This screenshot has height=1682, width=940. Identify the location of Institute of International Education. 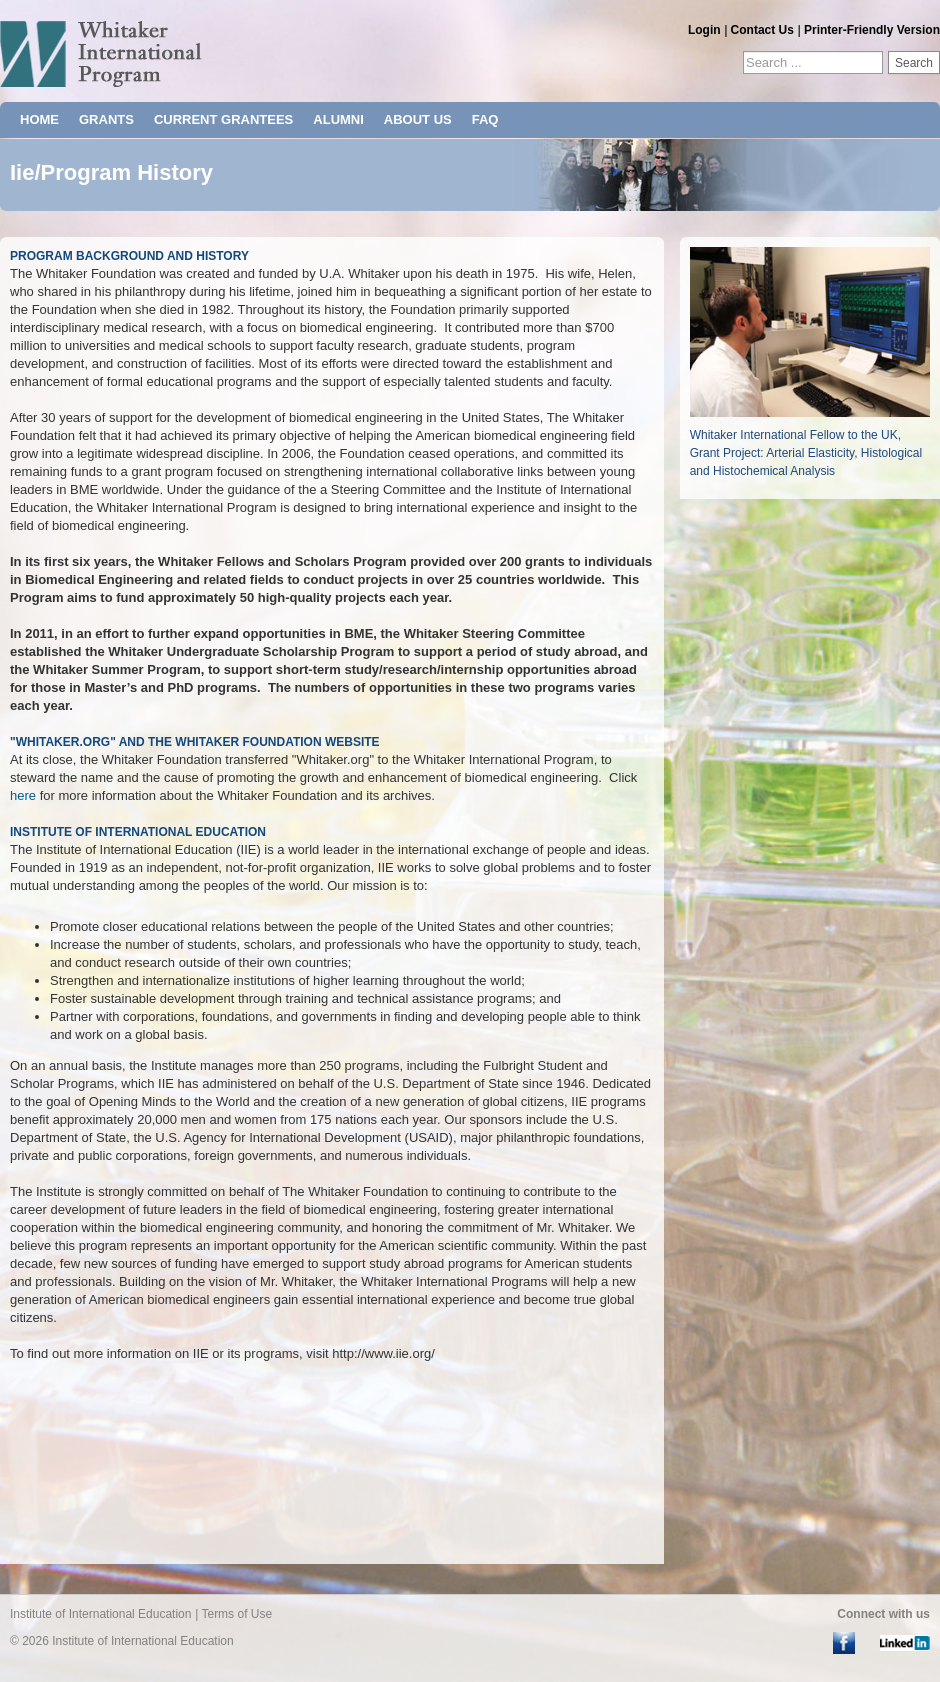
(100, 1614).